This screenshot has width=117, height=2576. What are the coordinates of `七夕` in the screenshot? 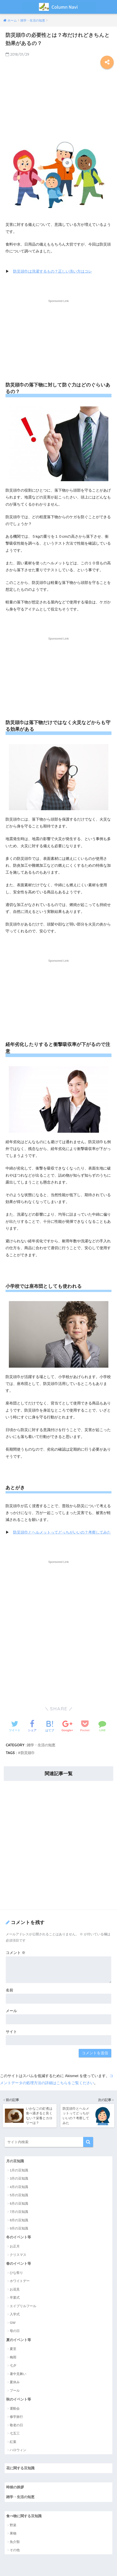 It's located at (13, 2366).